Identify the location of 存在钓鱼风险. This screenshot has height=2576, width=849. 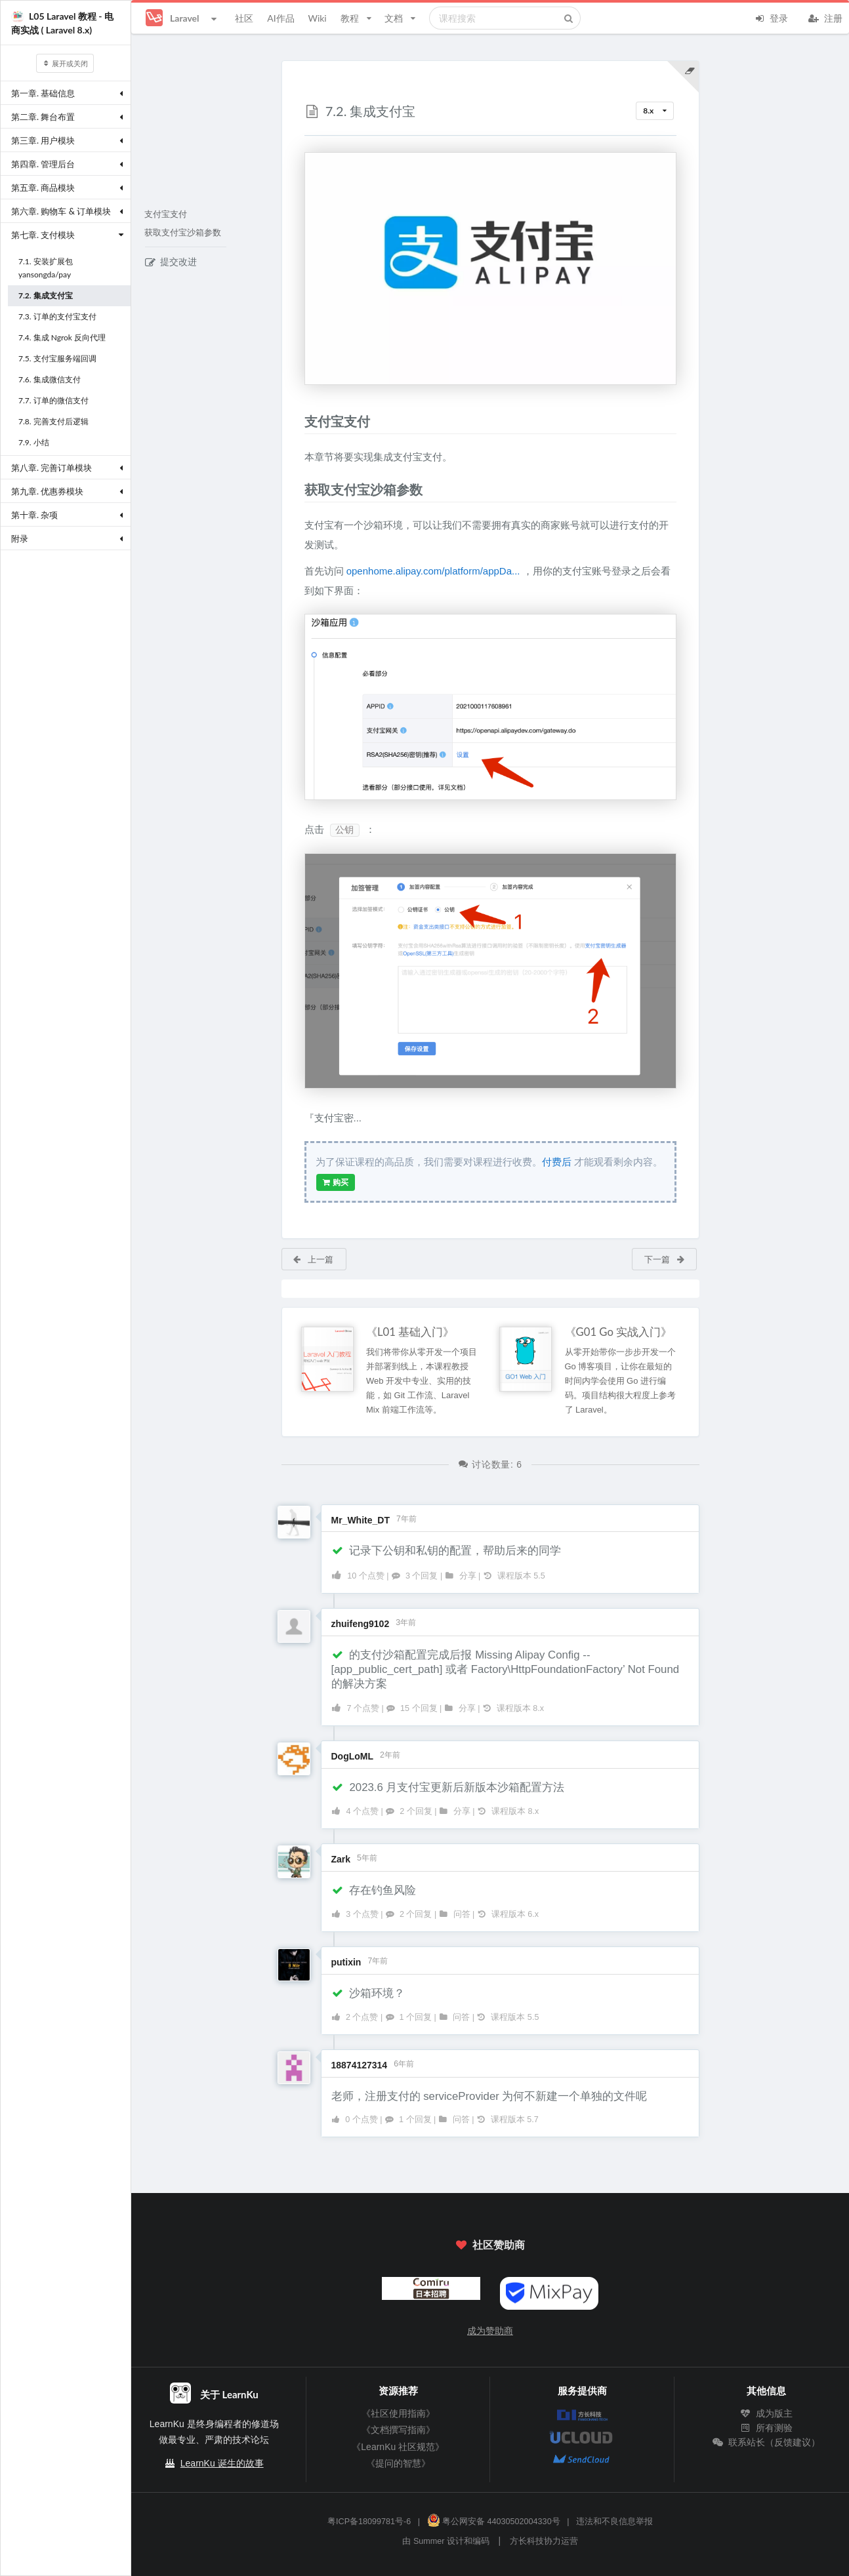
(374, 1890).